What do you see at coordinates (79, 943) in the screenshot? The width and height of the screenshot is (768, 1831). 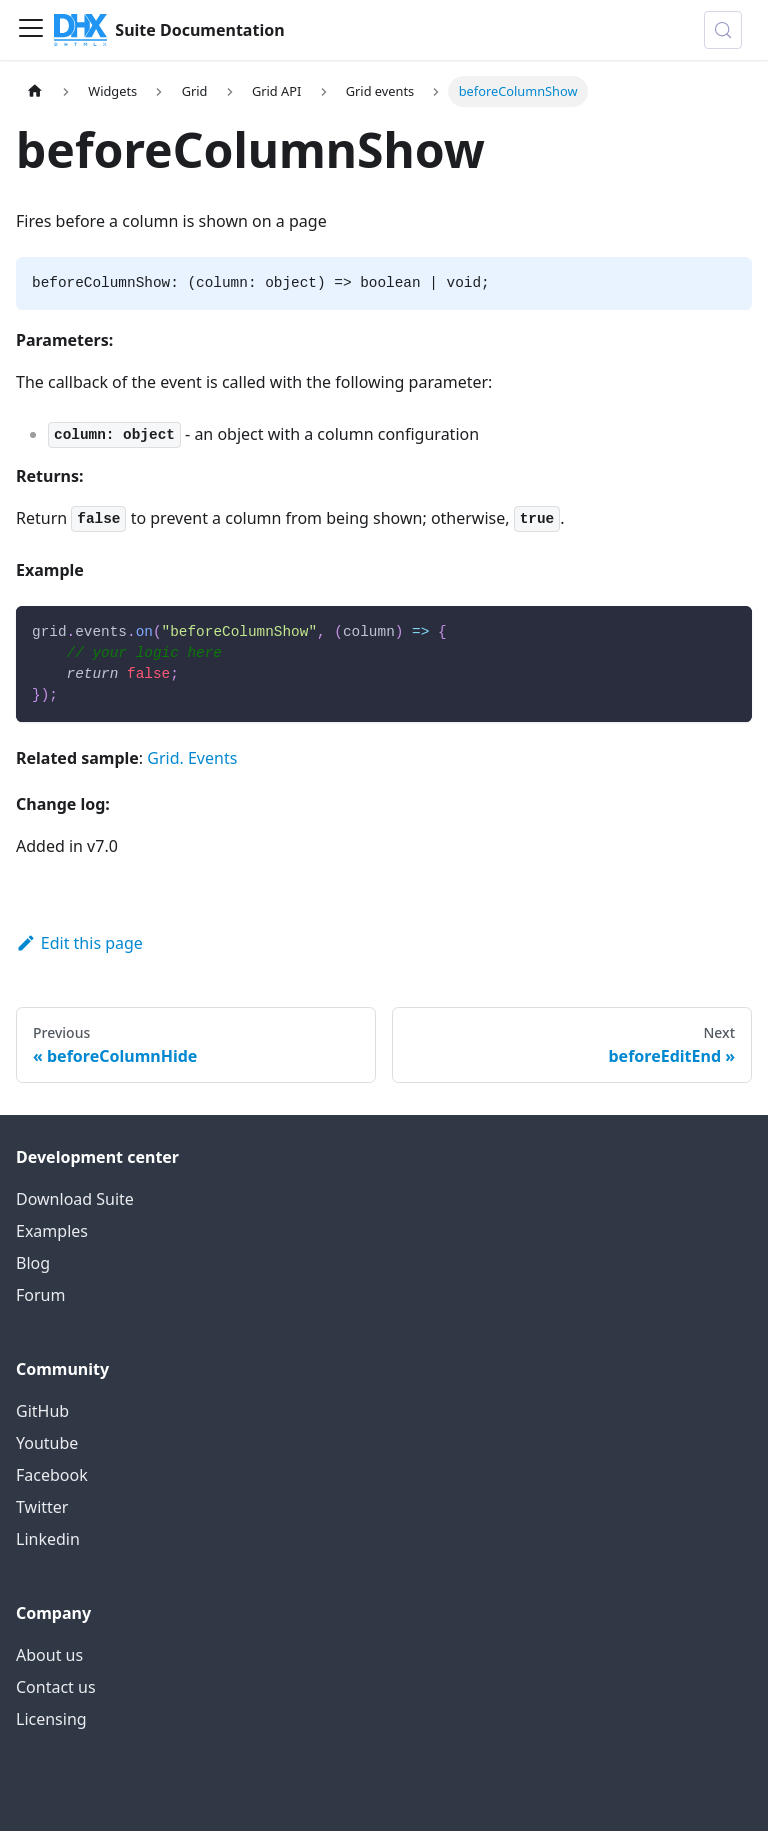 I see `Edit this page` at bounding box center [79, 943].